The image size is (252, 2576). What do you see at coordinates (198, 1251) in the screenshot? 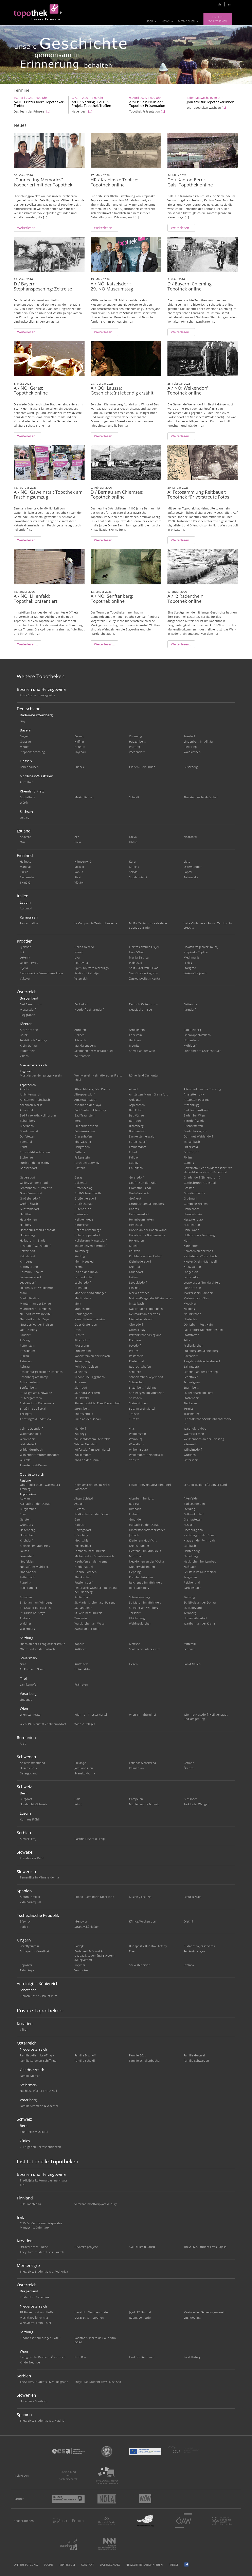
I see `Kematen an der Ybbs` at bounding box center [198, 1251].